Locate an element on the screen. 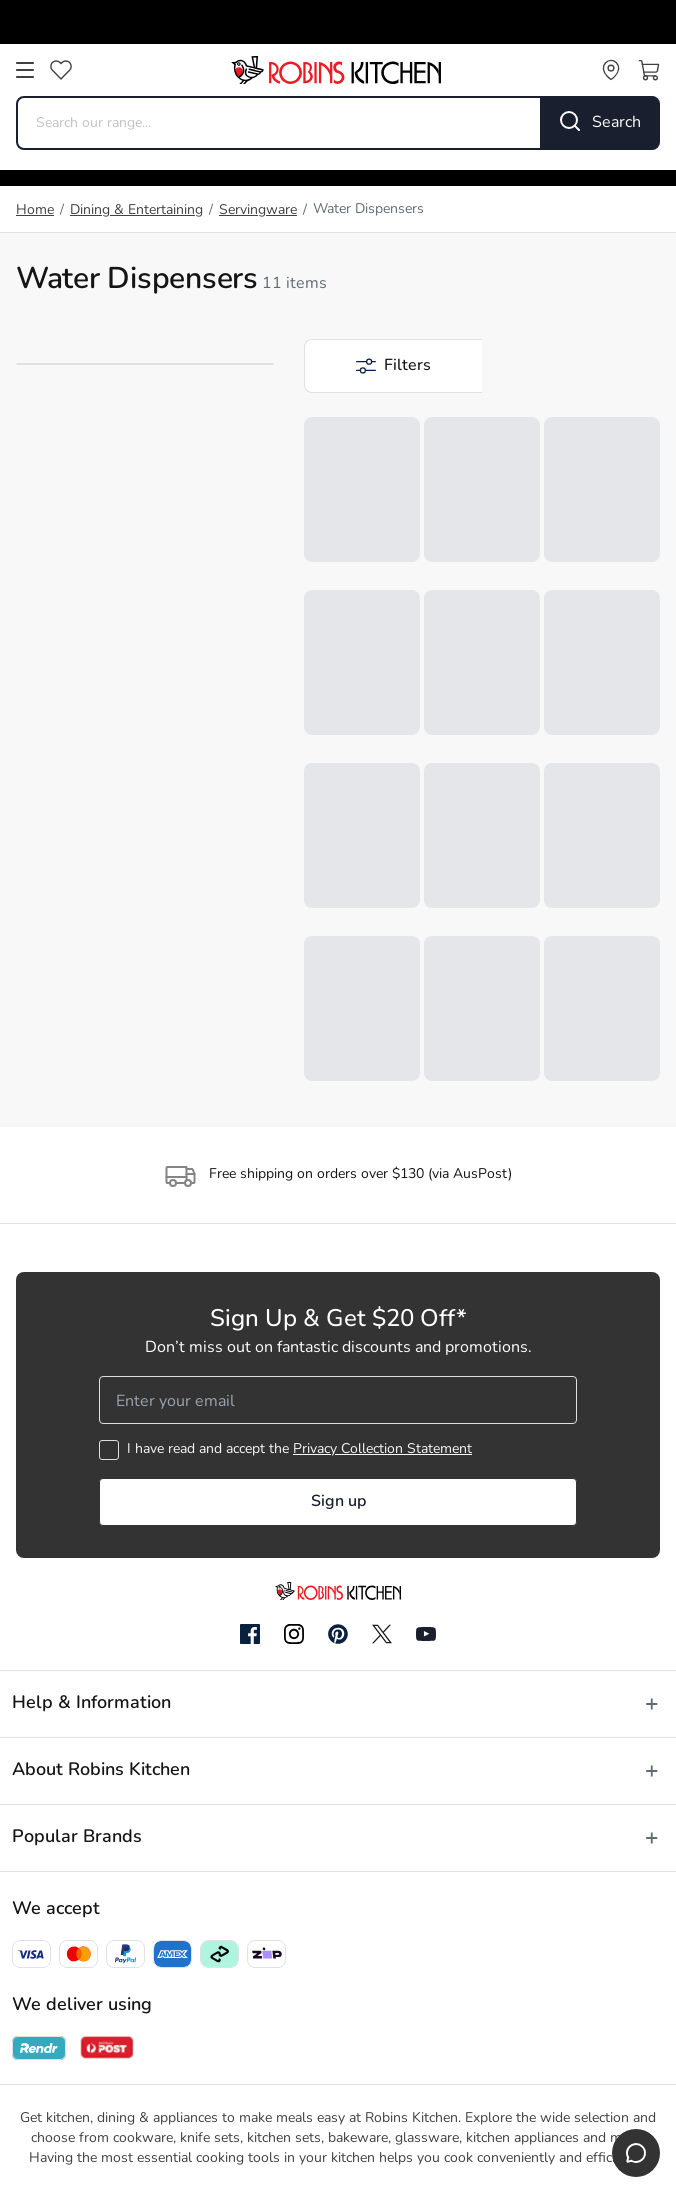 The width and height of the screenshot is (676, 2193). [button] is located at coordinates (393, 366).